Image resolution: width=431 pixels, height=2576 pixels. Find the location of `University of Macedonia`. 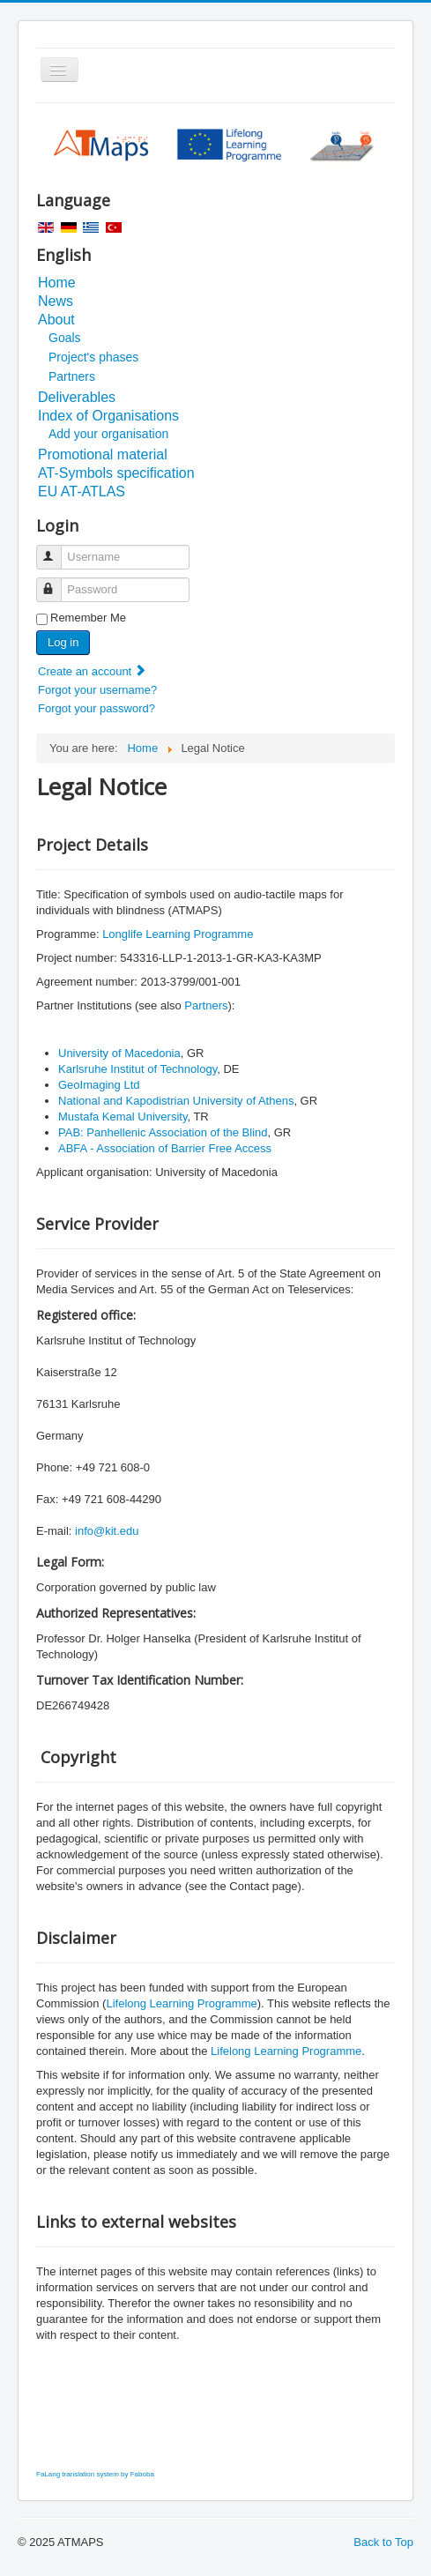

University of Macedonia is located at coordinates (119, 1053).